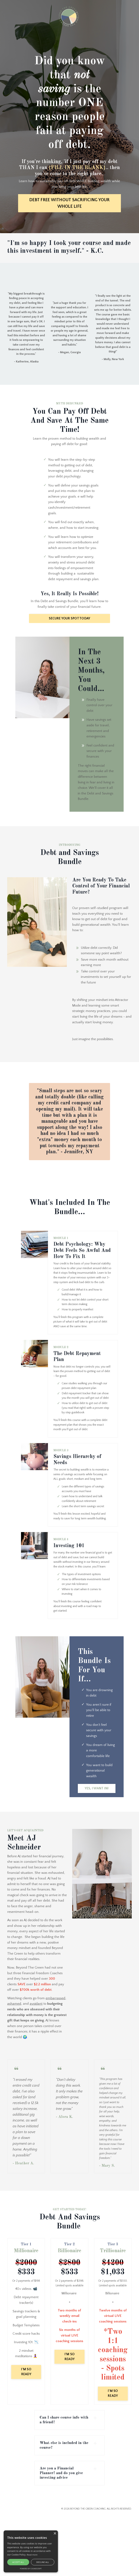 Image resolution: width=139 pixels, height=2576 pixels. Describe the element at coordinates (54, 2533) in the screenshot. I see `× [button]` at that location.